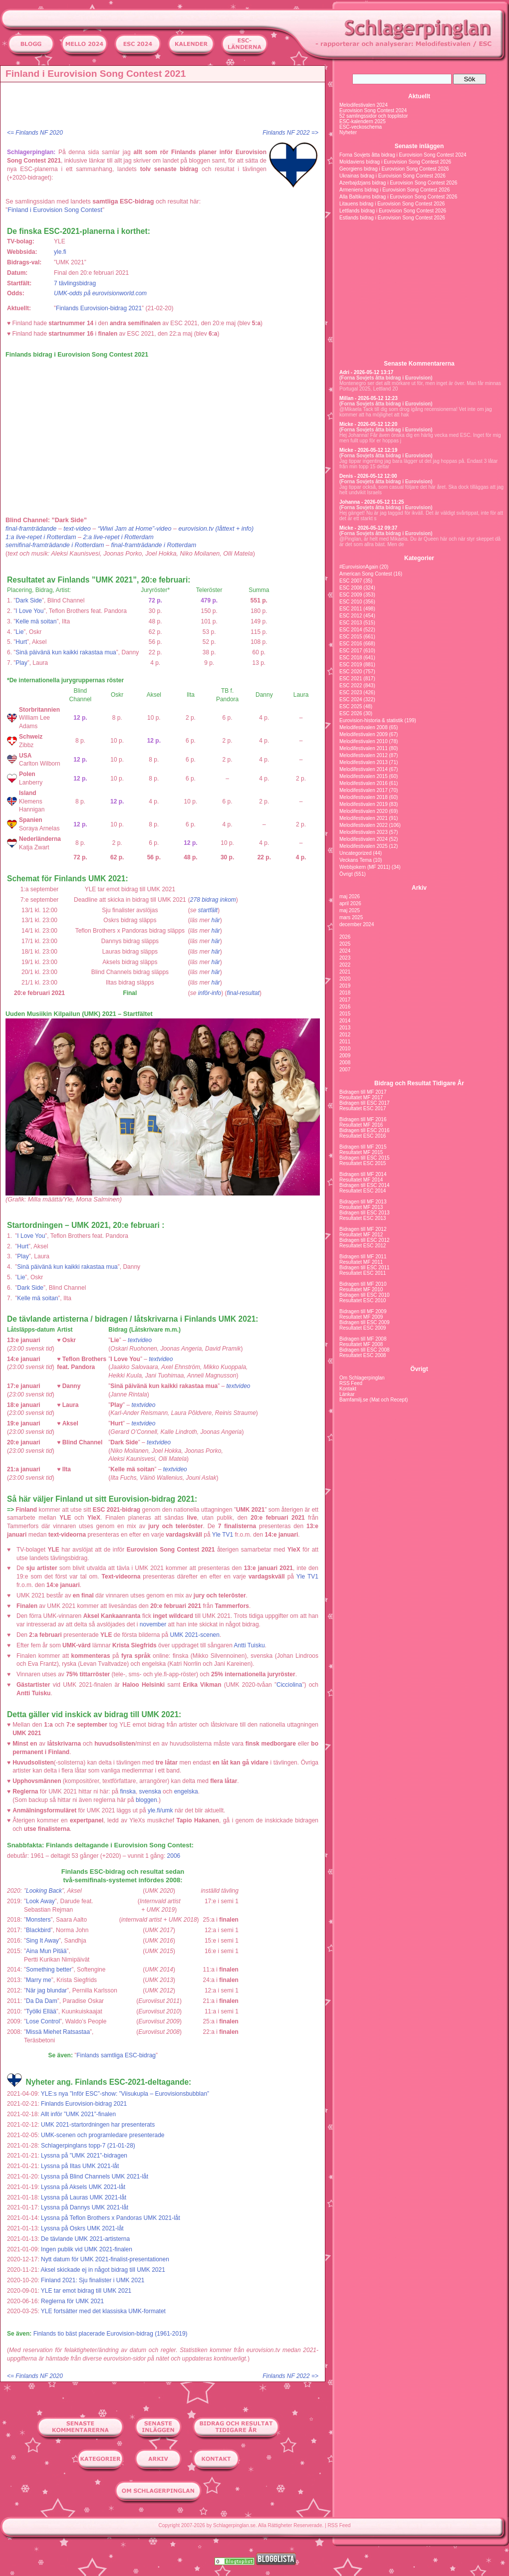  What do you see at coordinates (365, 574) in the screenshot?
I see `American Song Contest` at bounding box center [365, 574].